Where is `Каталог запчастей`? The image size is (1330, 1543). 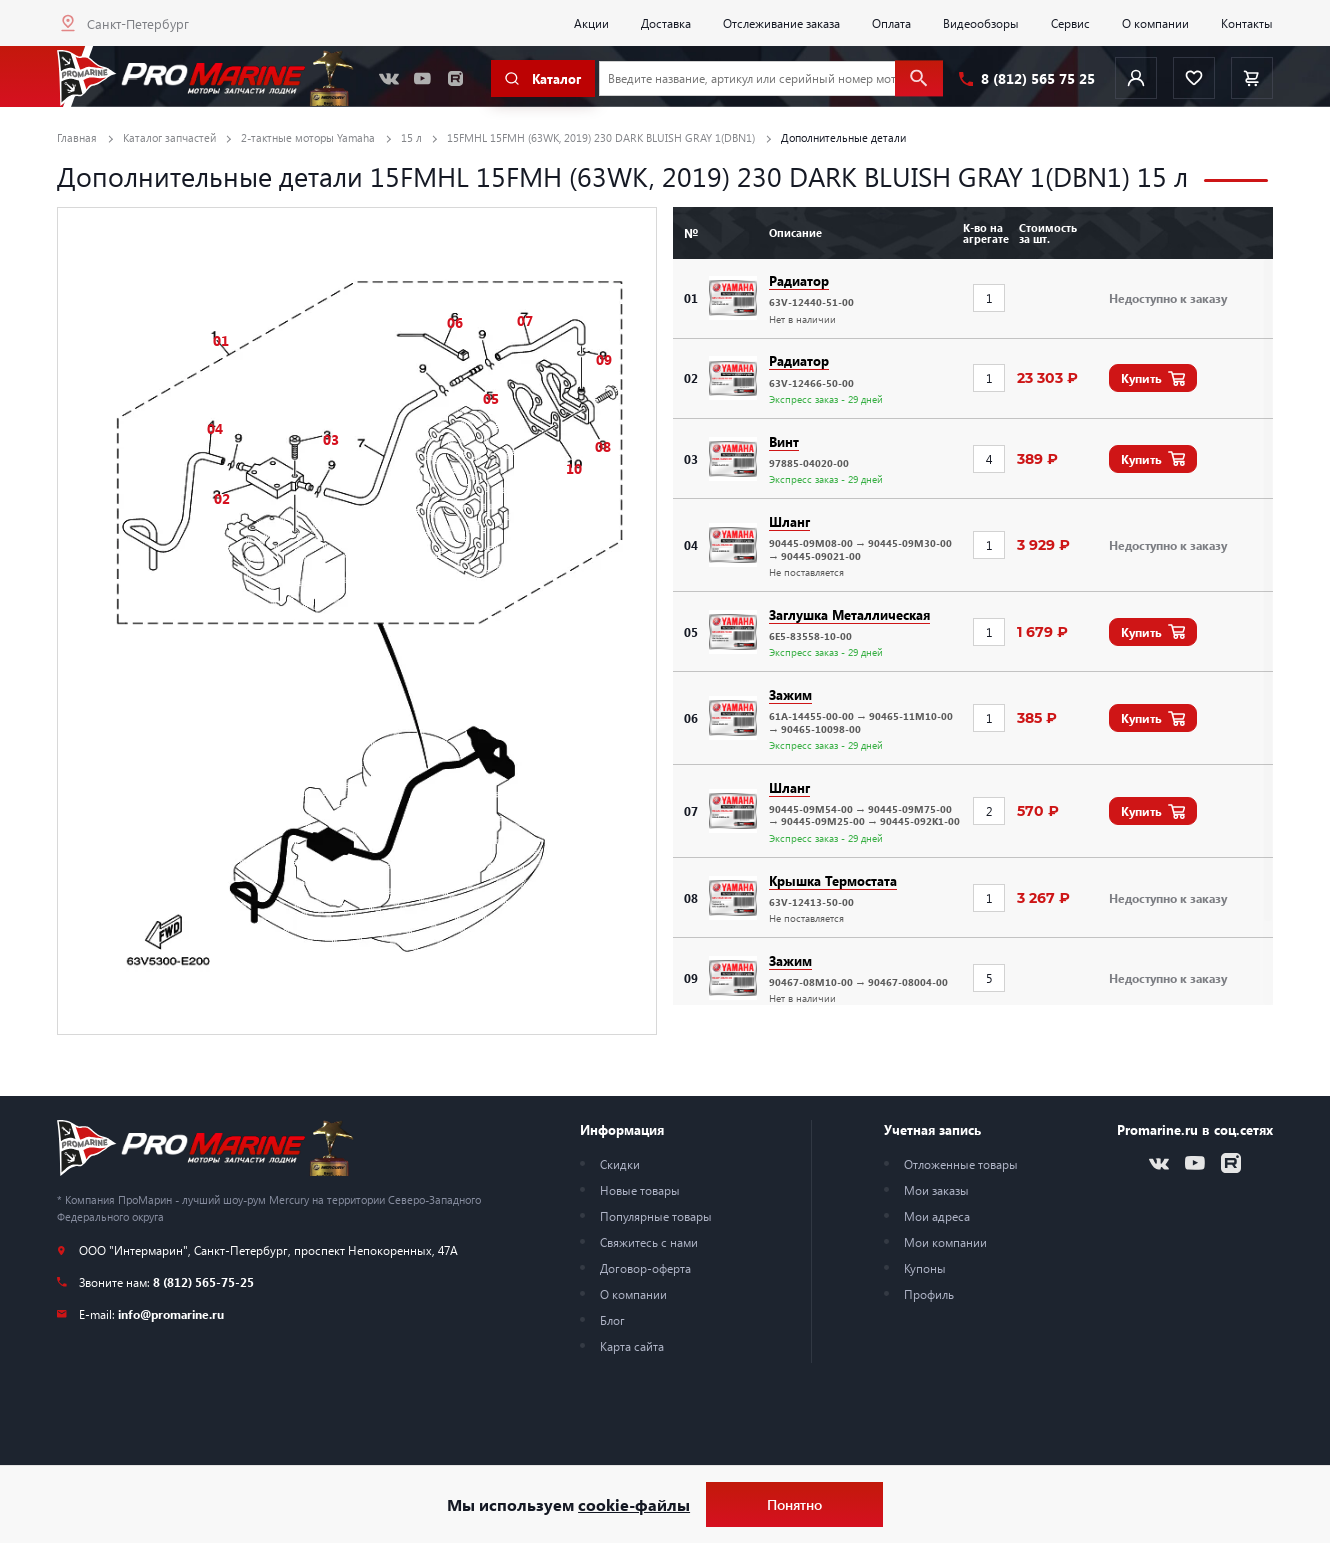
Каталог запчастей is located at coordinates (169, 137).